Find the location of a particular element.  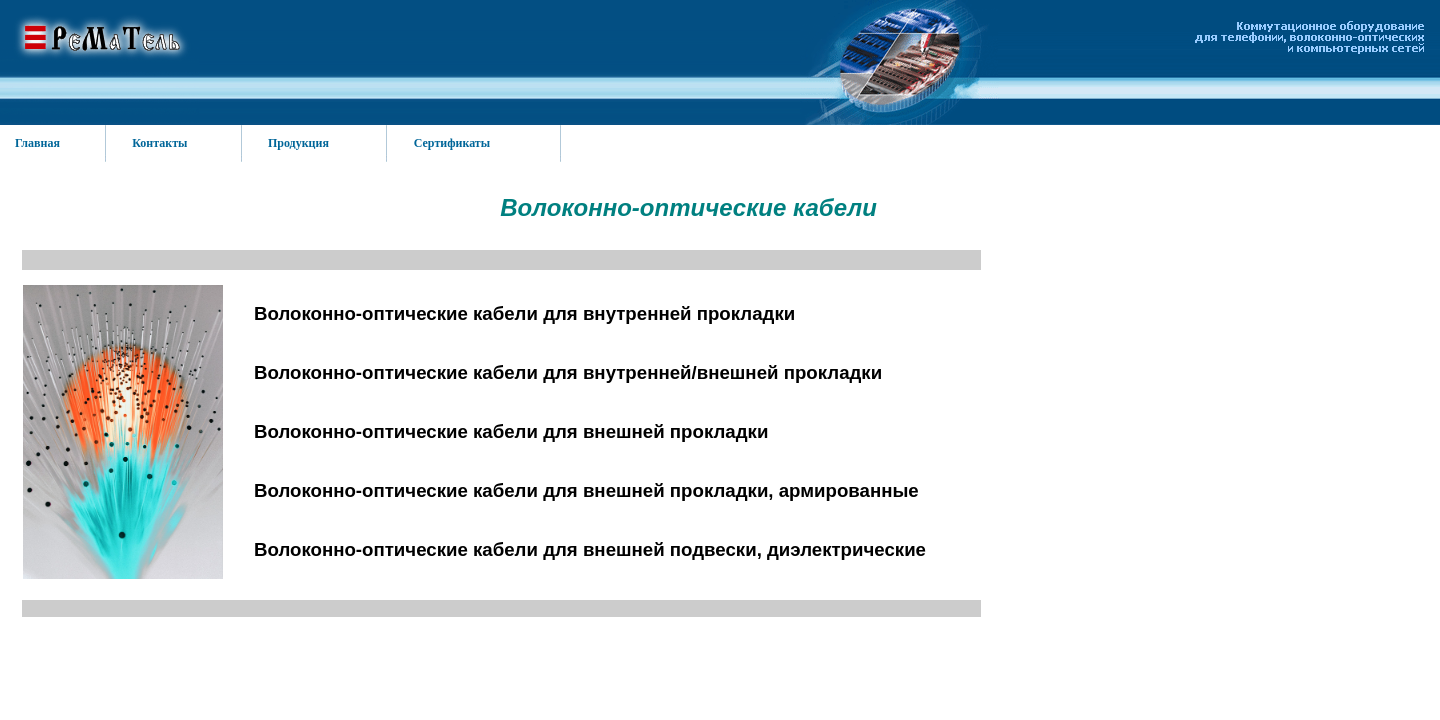

Главная is located at coordinates (37, 143).